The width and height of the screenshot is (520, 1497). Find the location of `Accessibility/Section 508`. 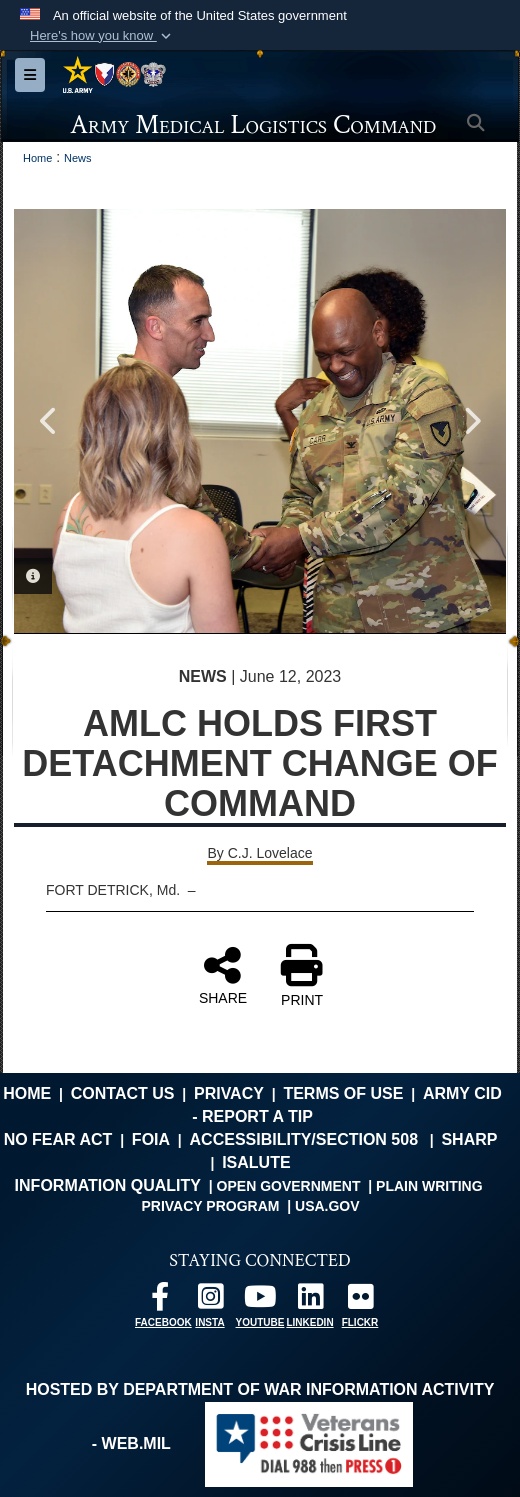

Accessibility/Section 508 is located at coordinates (304, 1139).